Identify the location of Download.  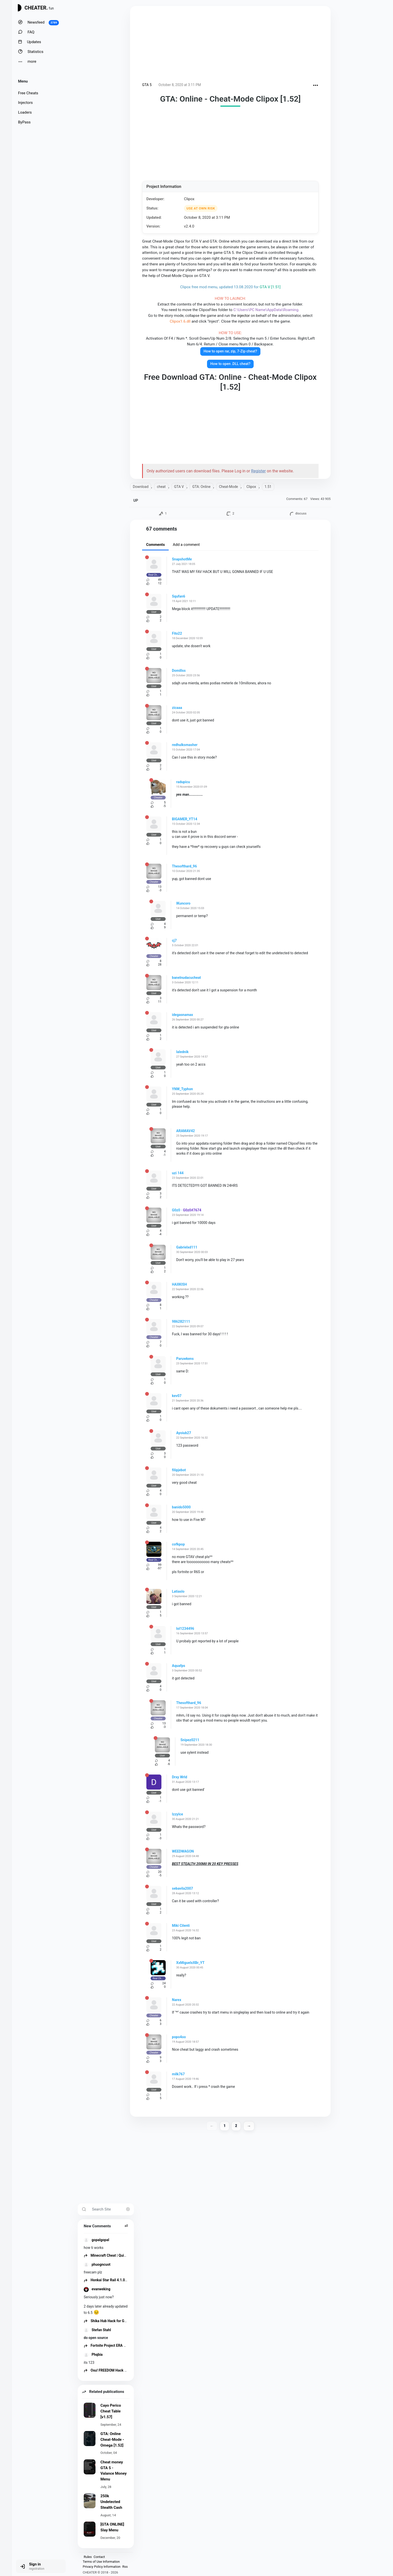
(140, 487).